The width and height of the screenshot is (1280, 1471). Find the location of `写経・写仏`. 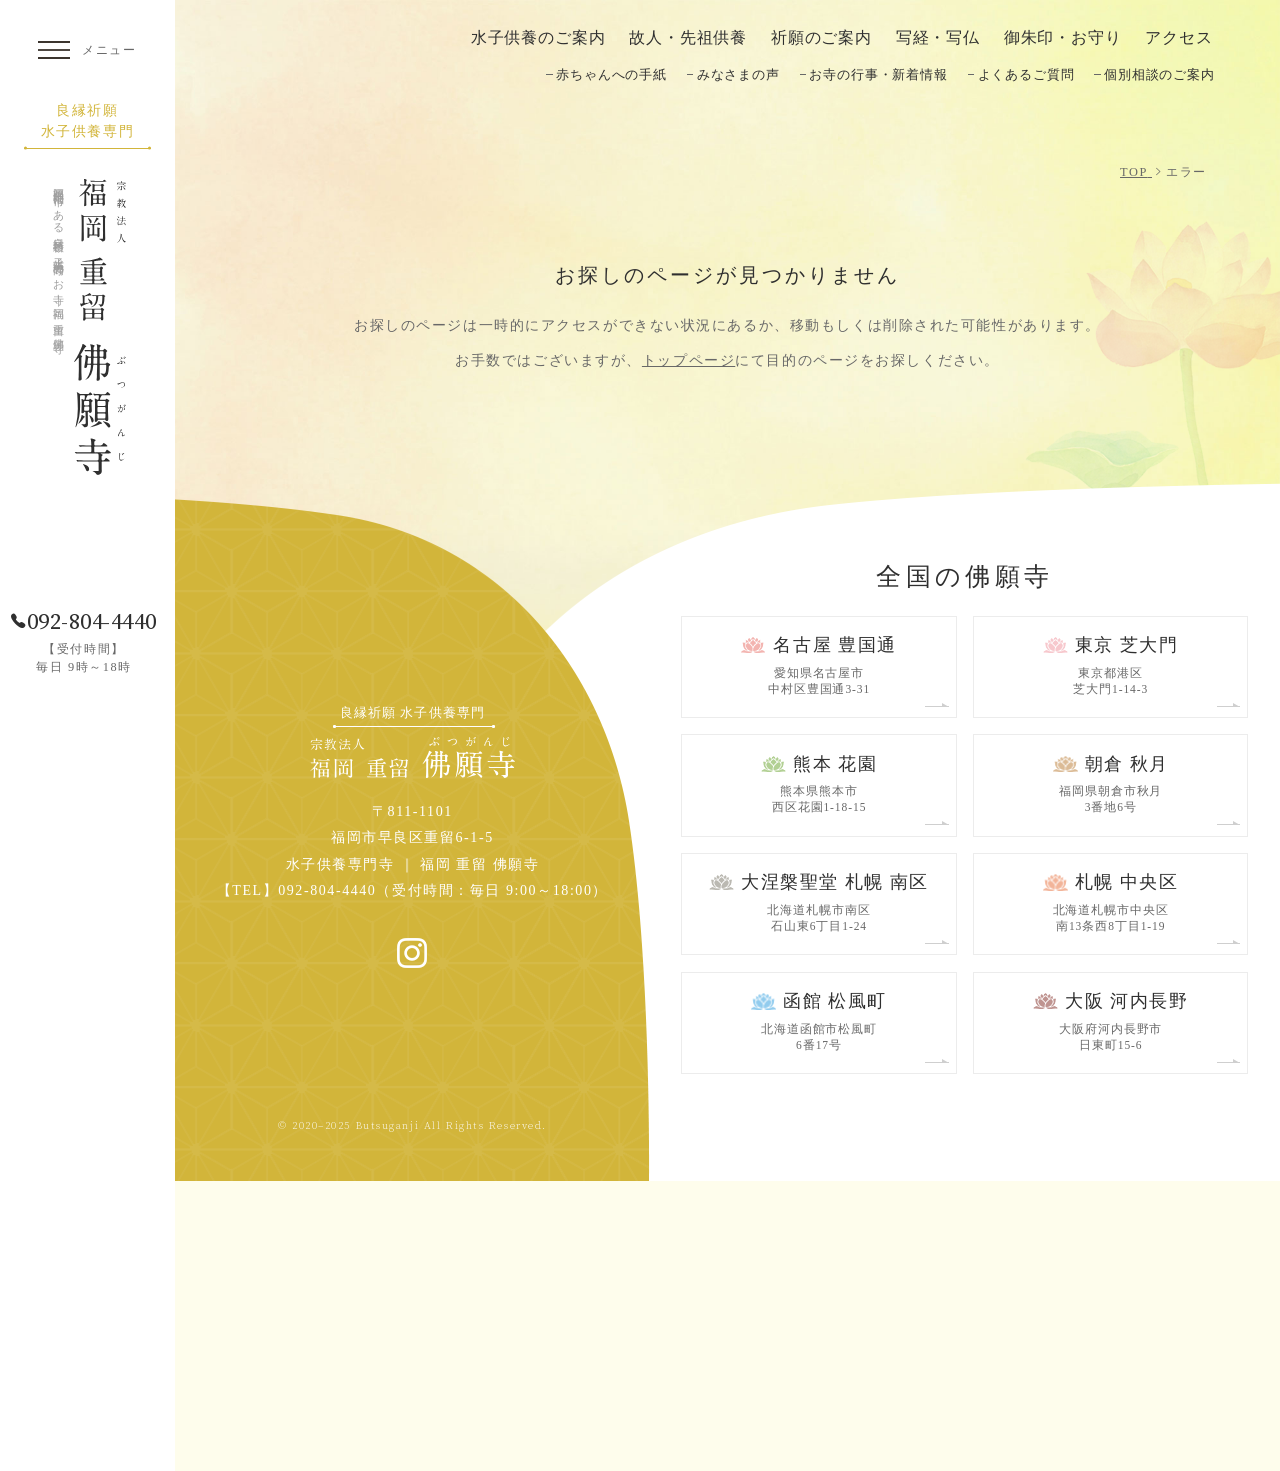

写経・写仏 is located at coordinates (938, 37).